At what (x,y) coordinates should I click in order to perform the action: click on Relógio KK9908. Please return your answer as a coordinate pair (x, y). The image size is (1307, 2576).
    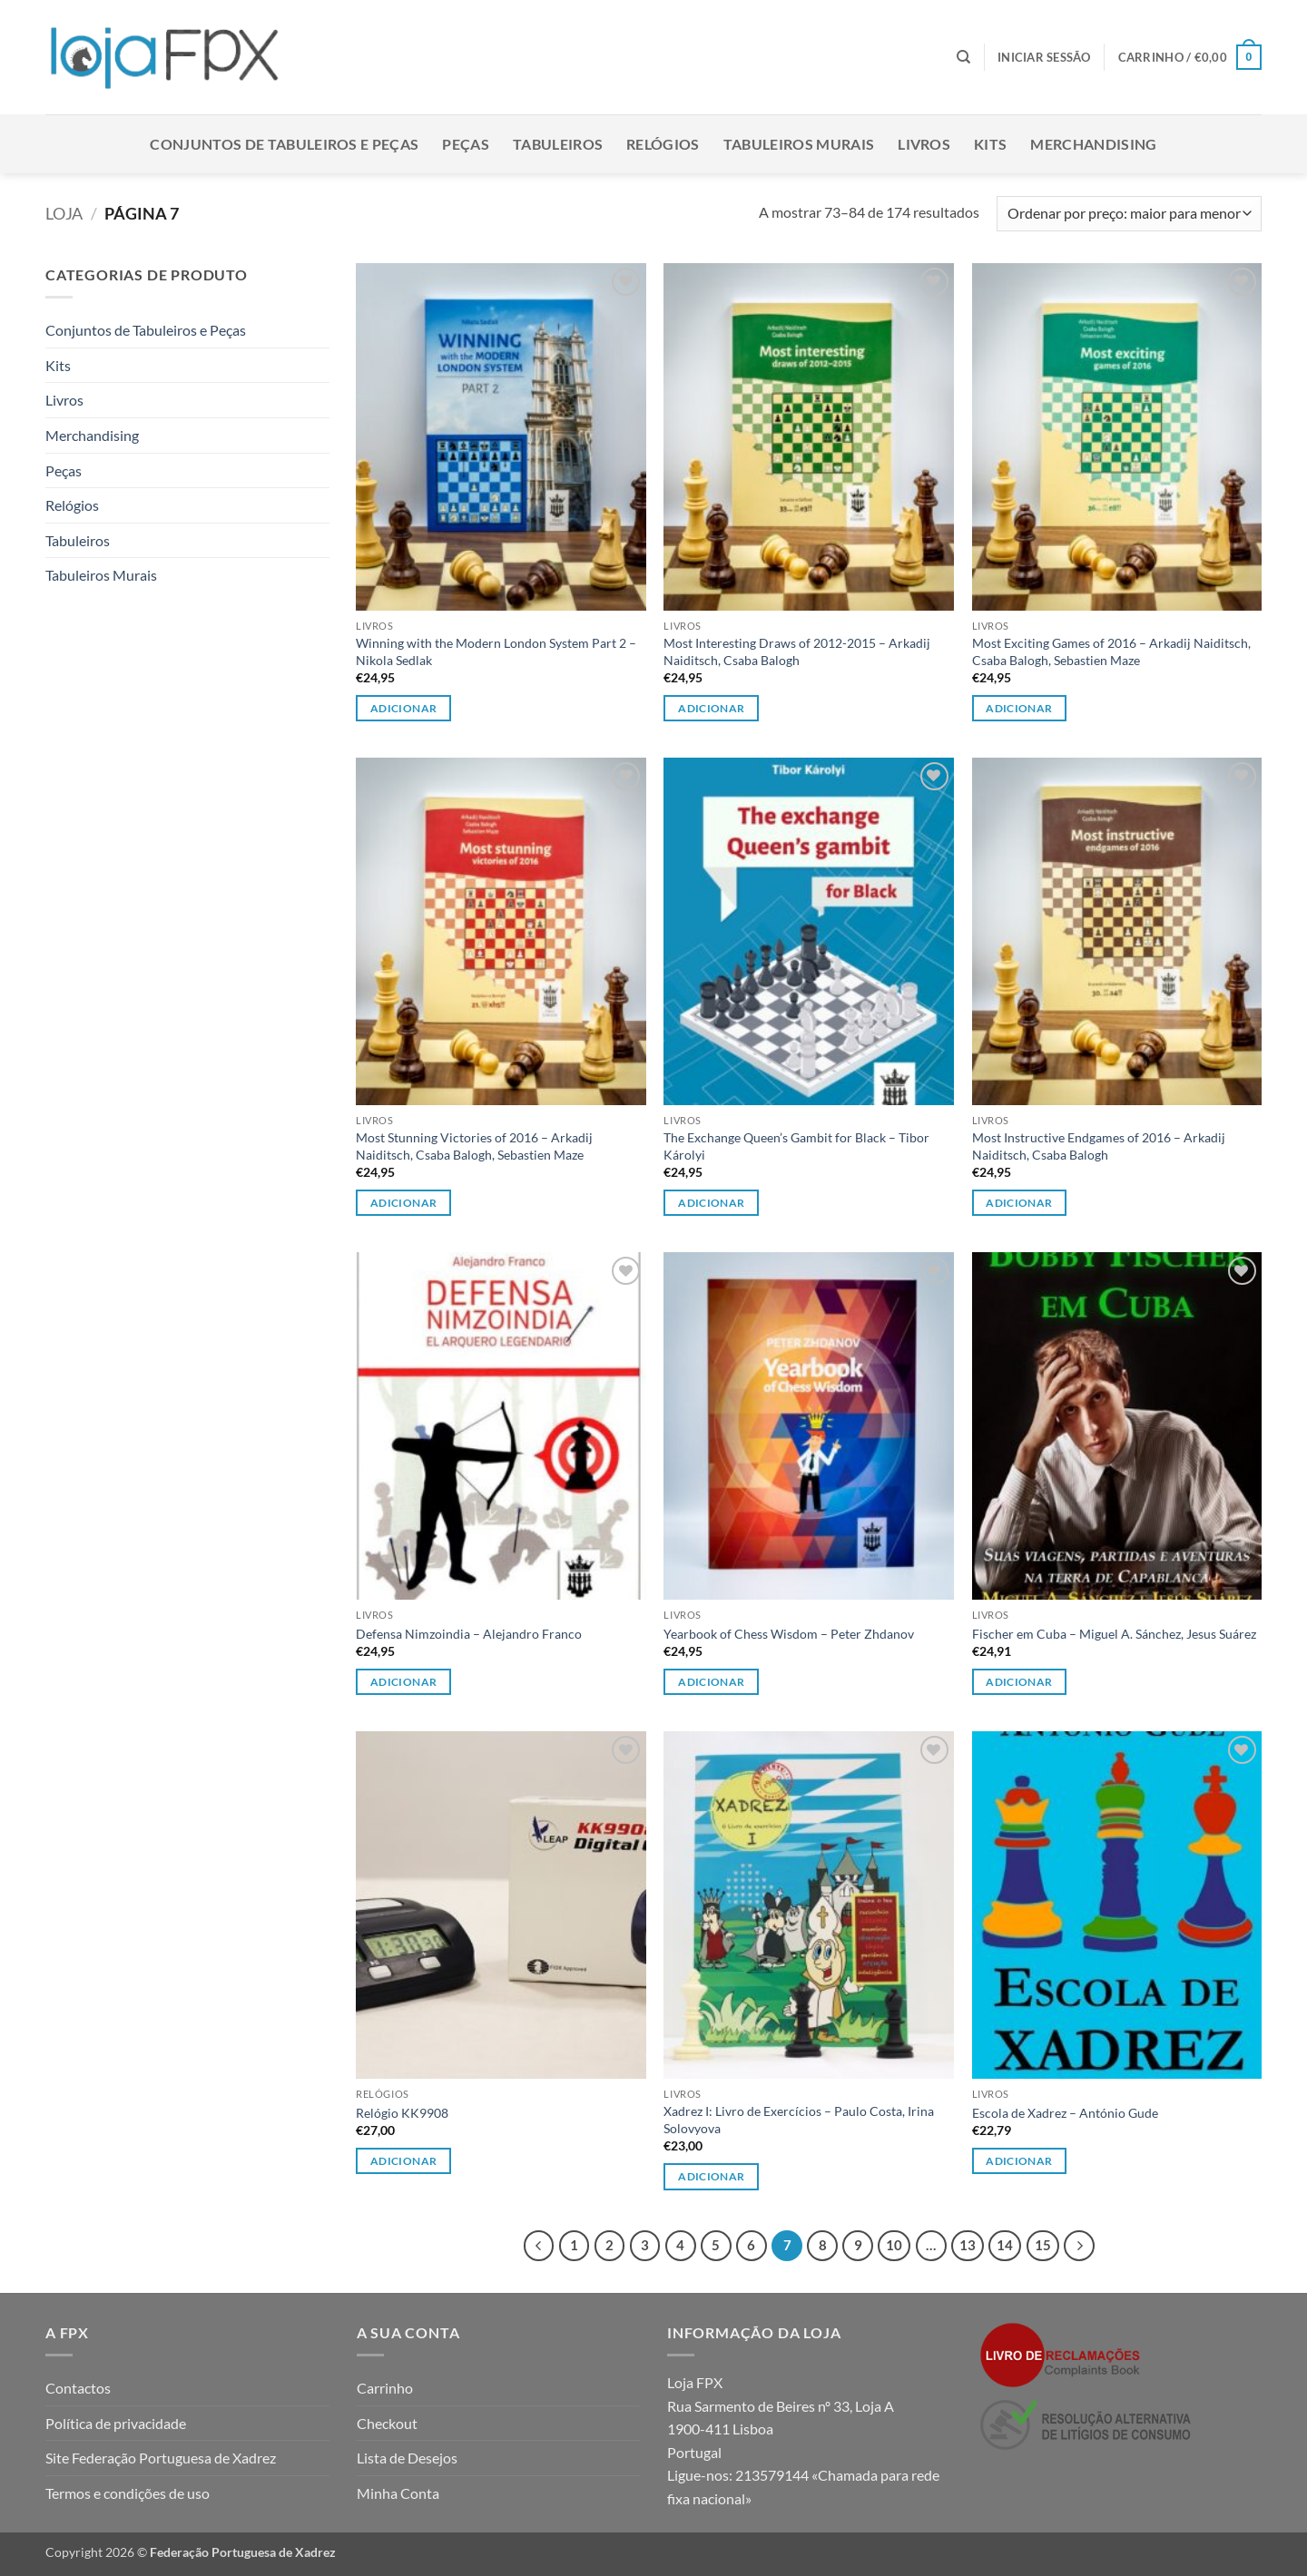
    Looking at the image, I should click on (402, 2113).